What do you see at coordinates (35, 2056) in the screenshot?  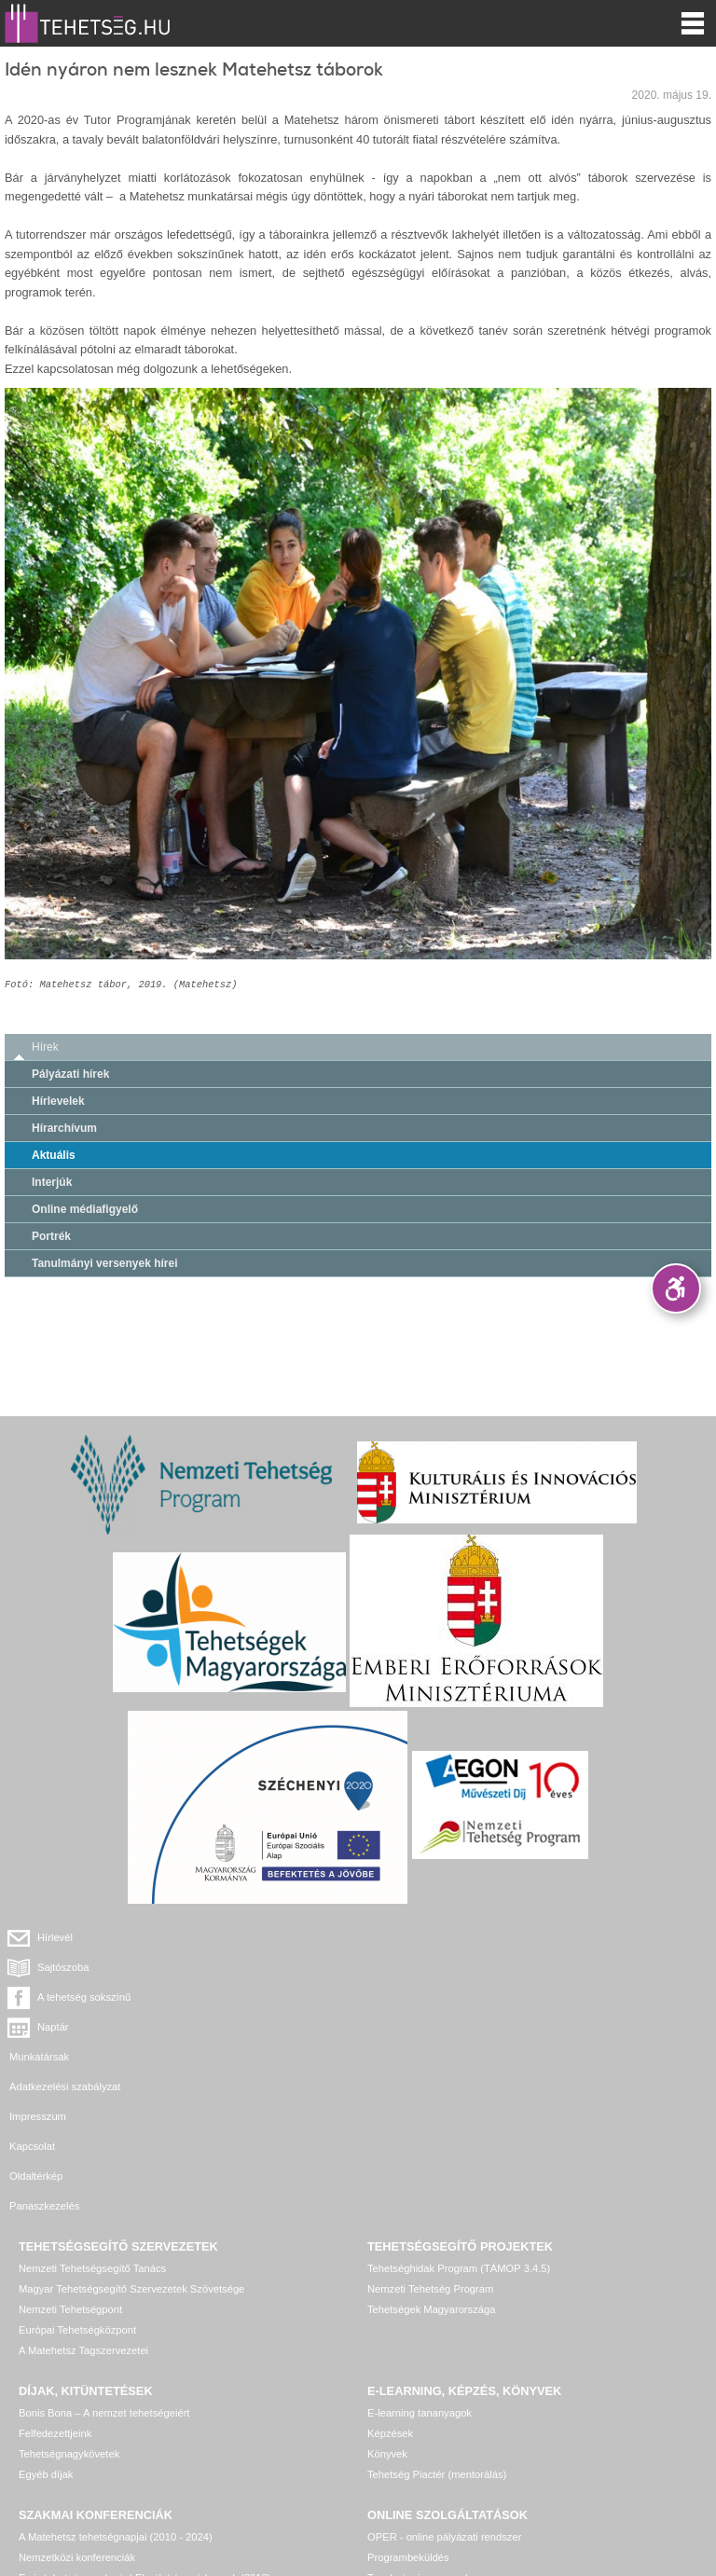 I see `Oldaltérkép` at bounding box center [35, 2056].